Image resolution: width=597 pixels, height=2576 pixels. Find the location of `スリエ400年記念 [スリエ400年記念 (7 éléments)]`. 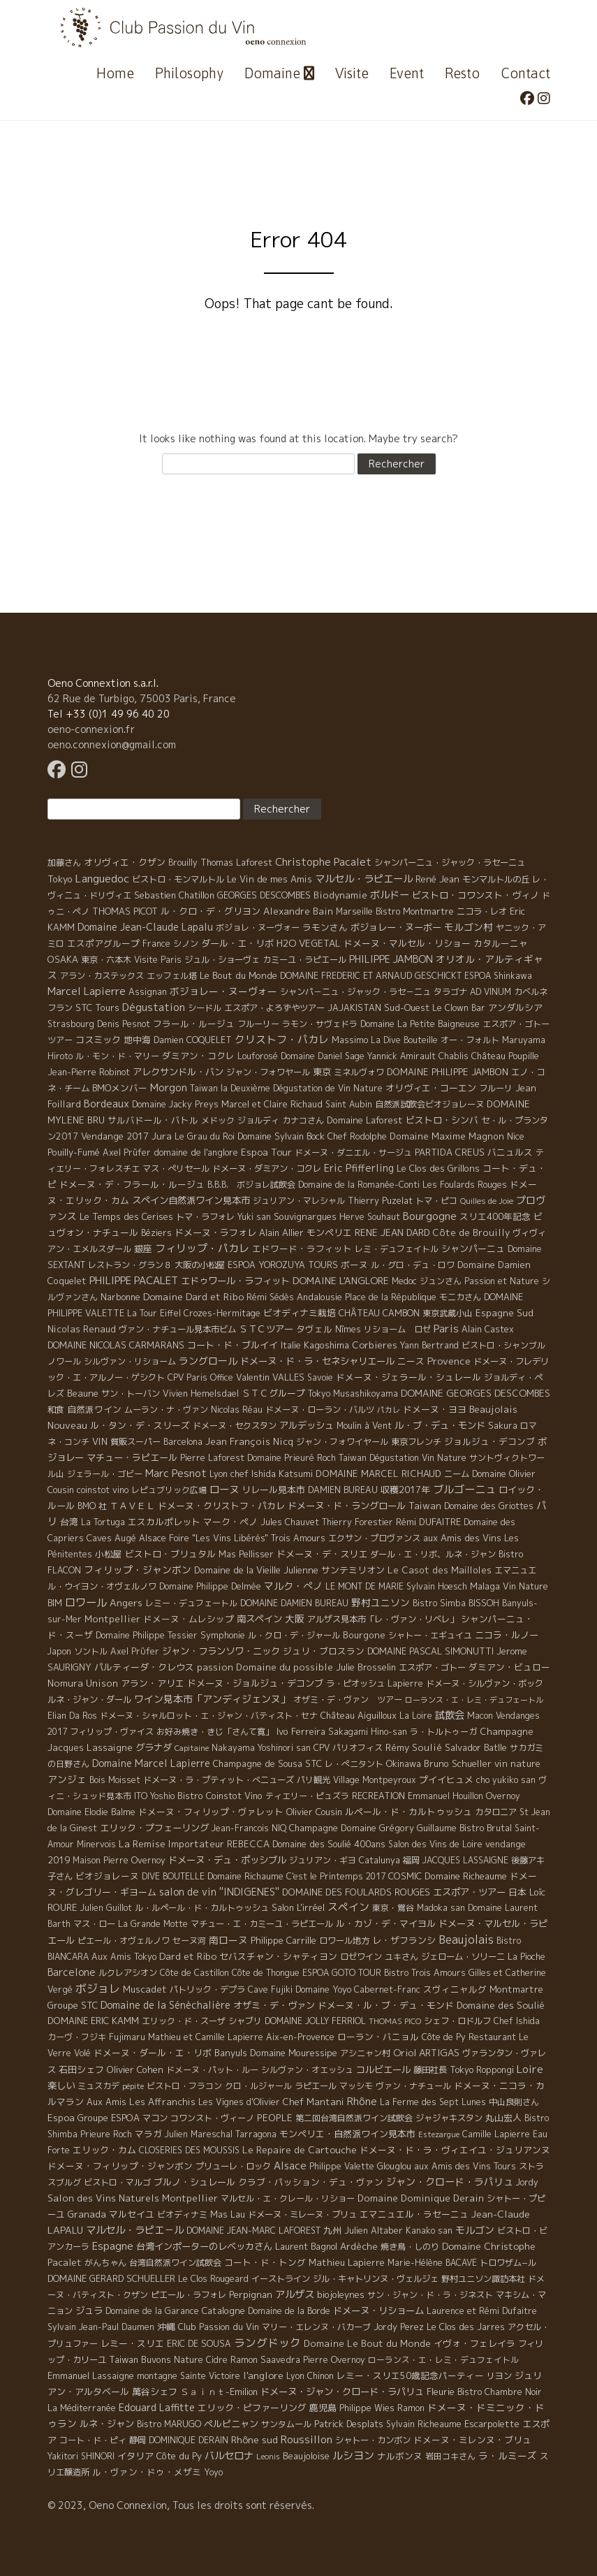

スリエ400年記念 [スリエ400年記念 (7 éléments)] is located at coordinates (495, 1216).